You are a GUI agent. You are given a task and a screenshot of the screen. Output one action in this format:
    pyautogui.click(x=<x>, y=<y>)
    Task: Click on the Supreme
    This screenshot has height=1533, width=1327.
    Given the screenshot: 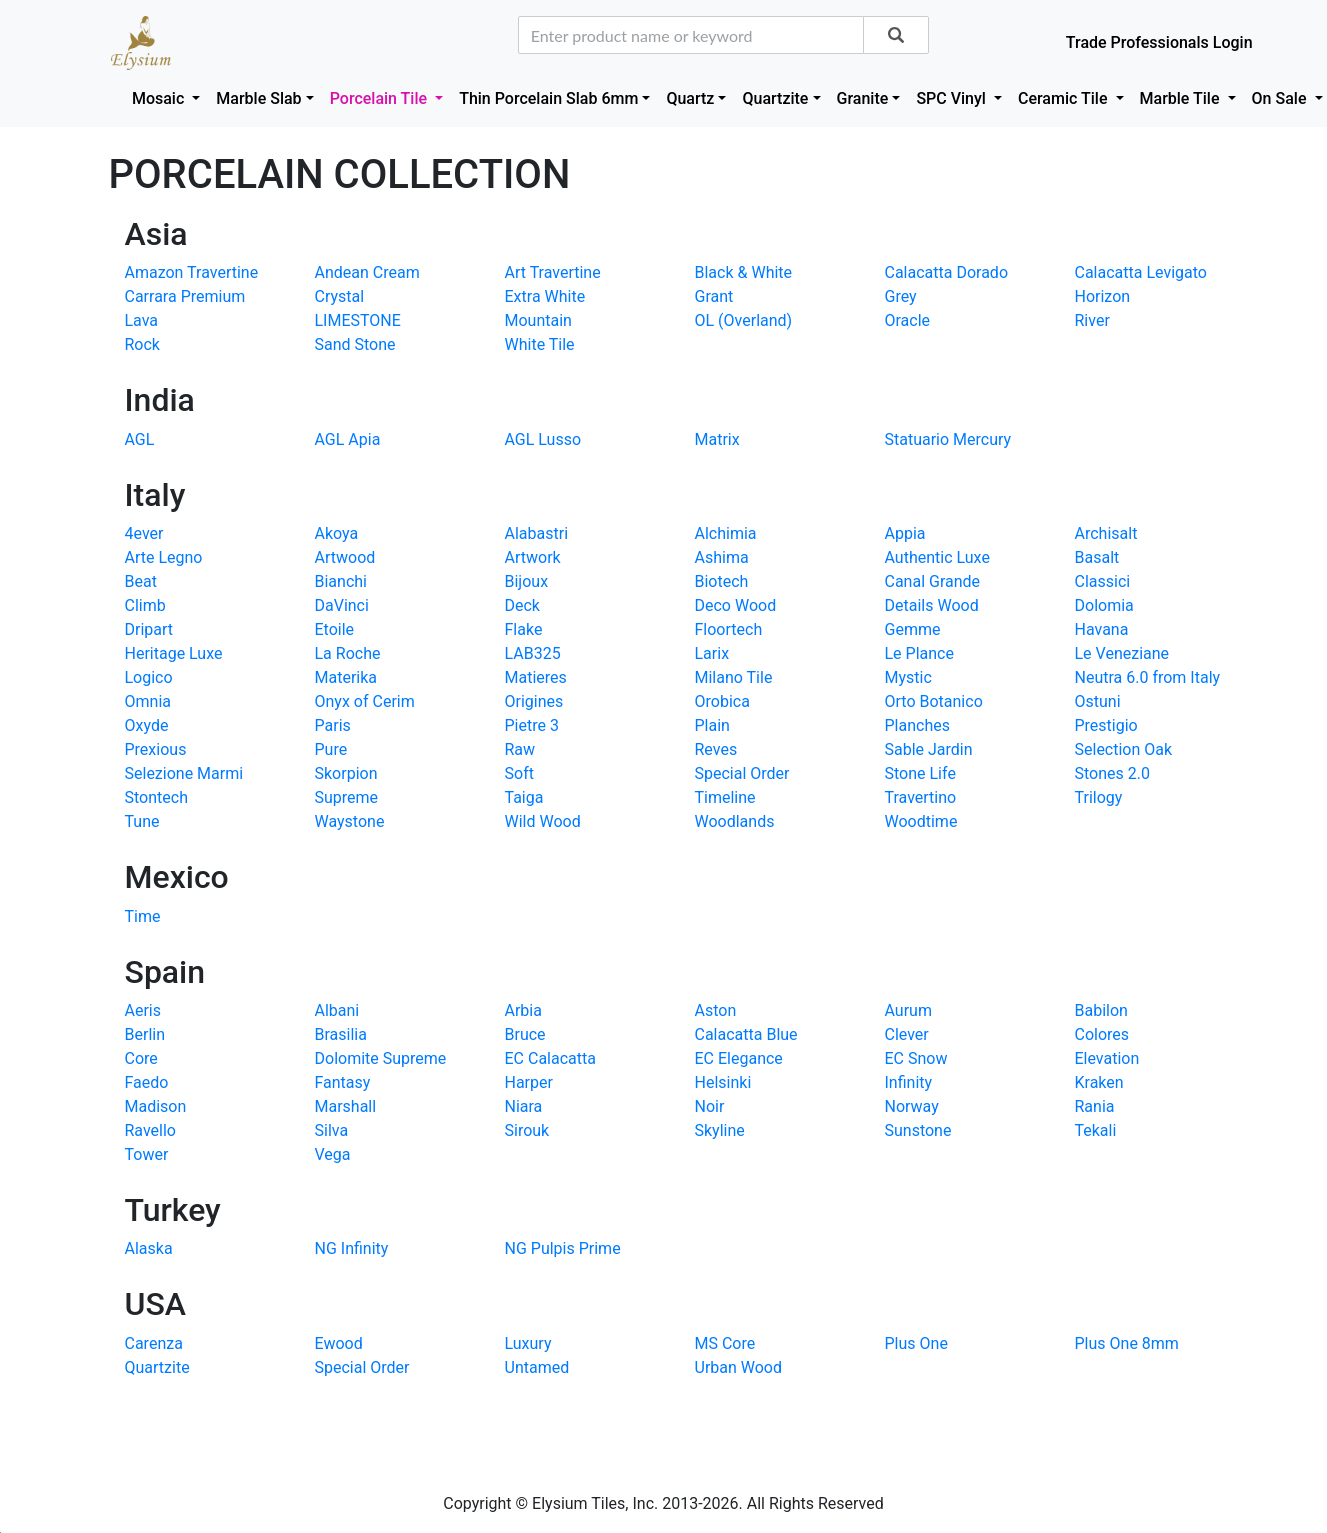 What is the action you would take?
    pyautogui.click(x=347, y=797)
    